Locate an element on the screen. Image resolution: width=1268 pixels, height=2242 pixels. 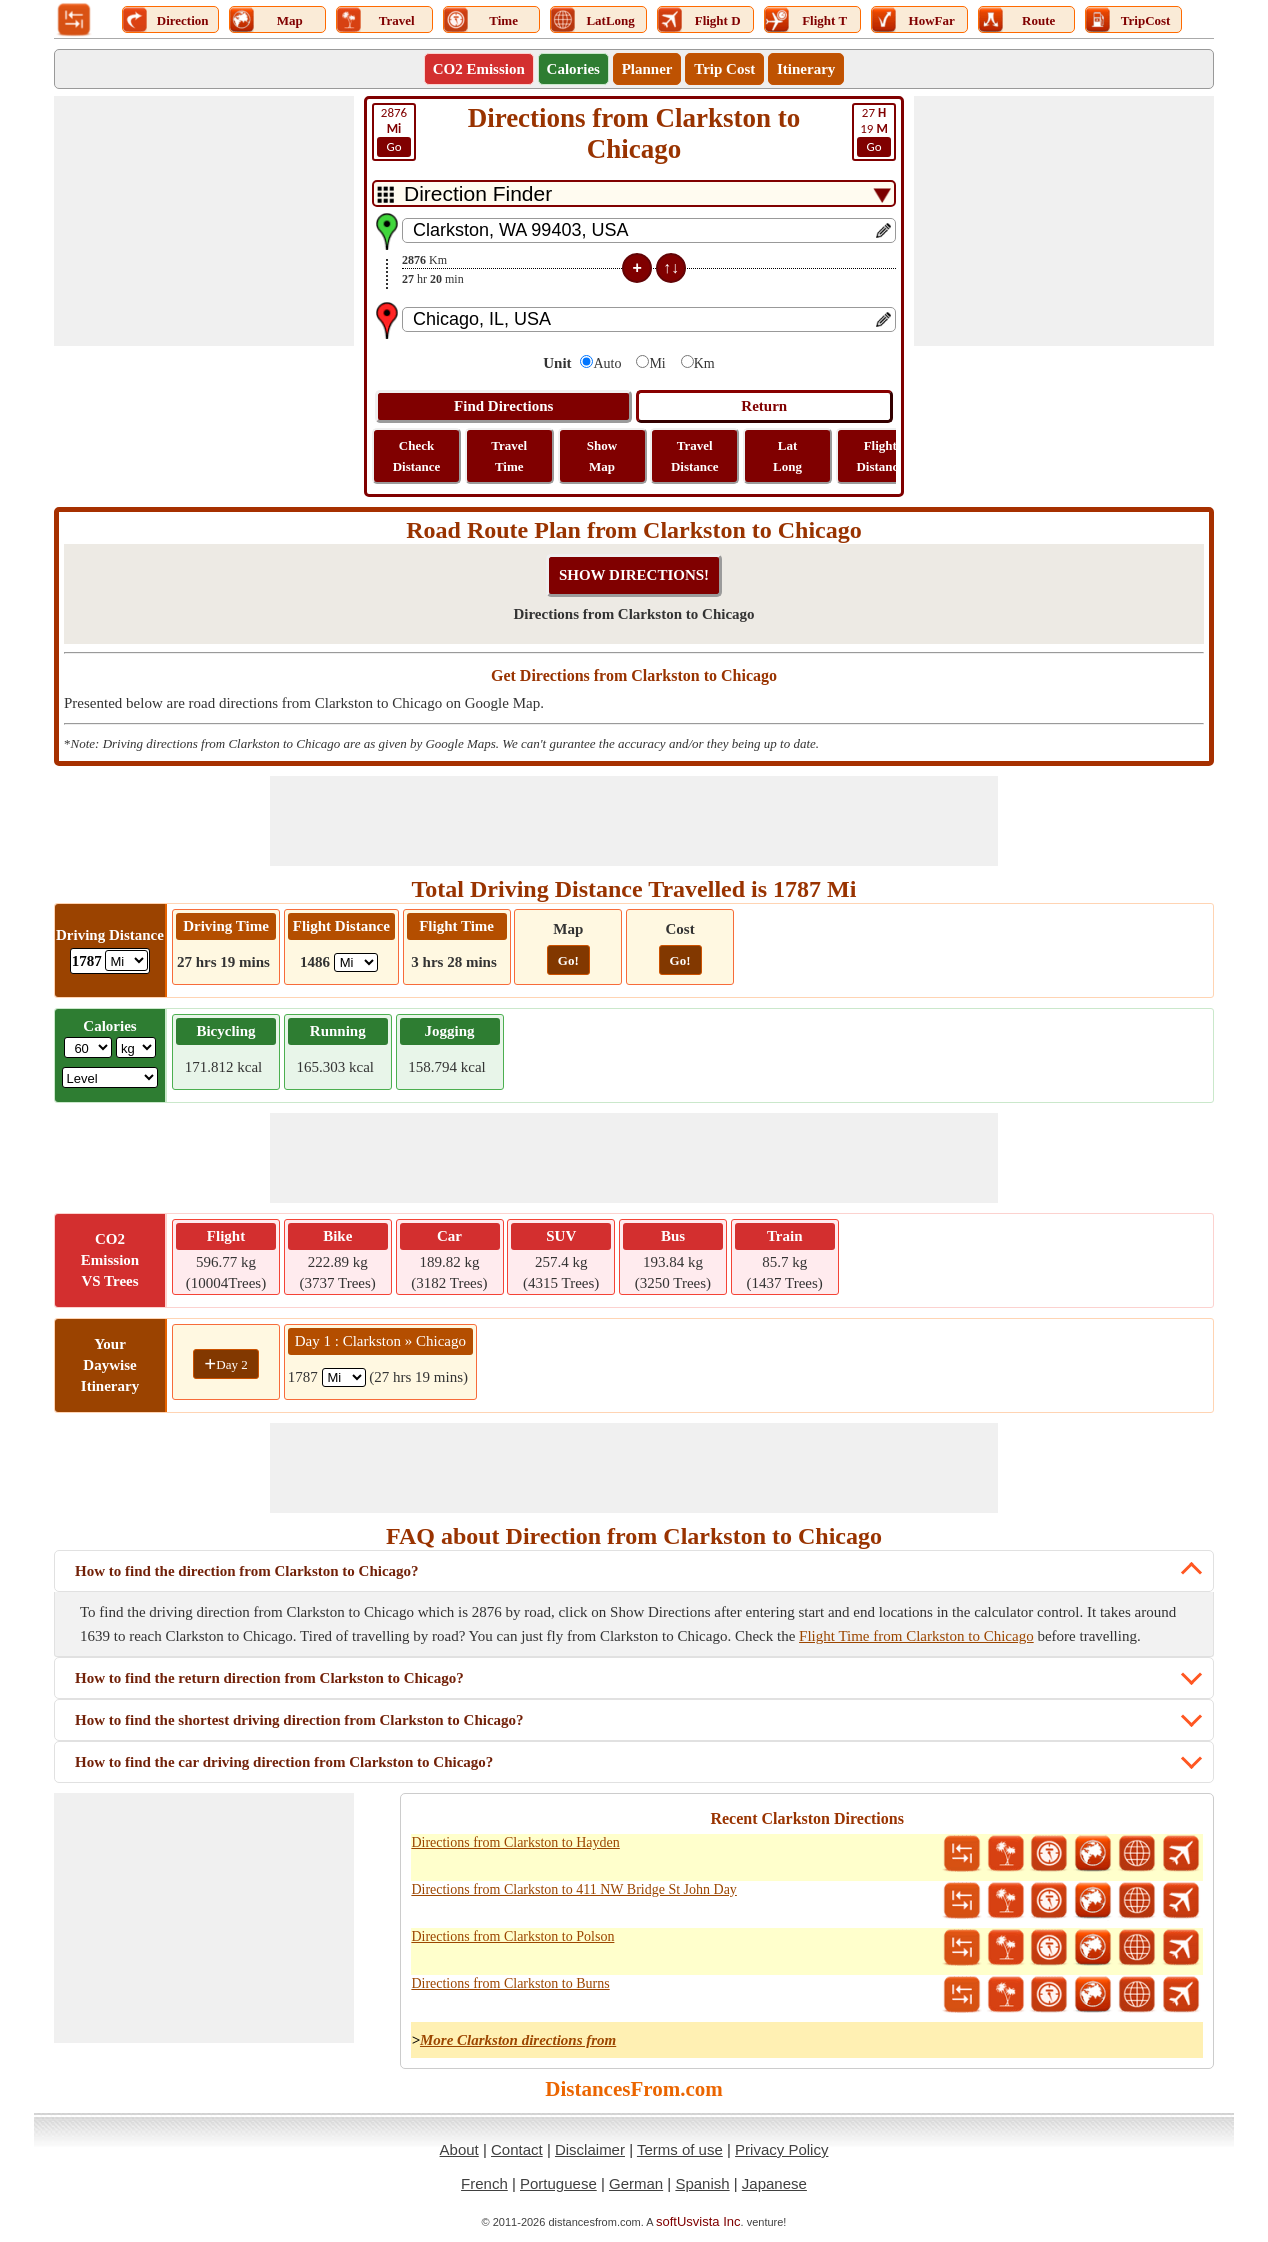
Mi is located at coordinates (657, 363).